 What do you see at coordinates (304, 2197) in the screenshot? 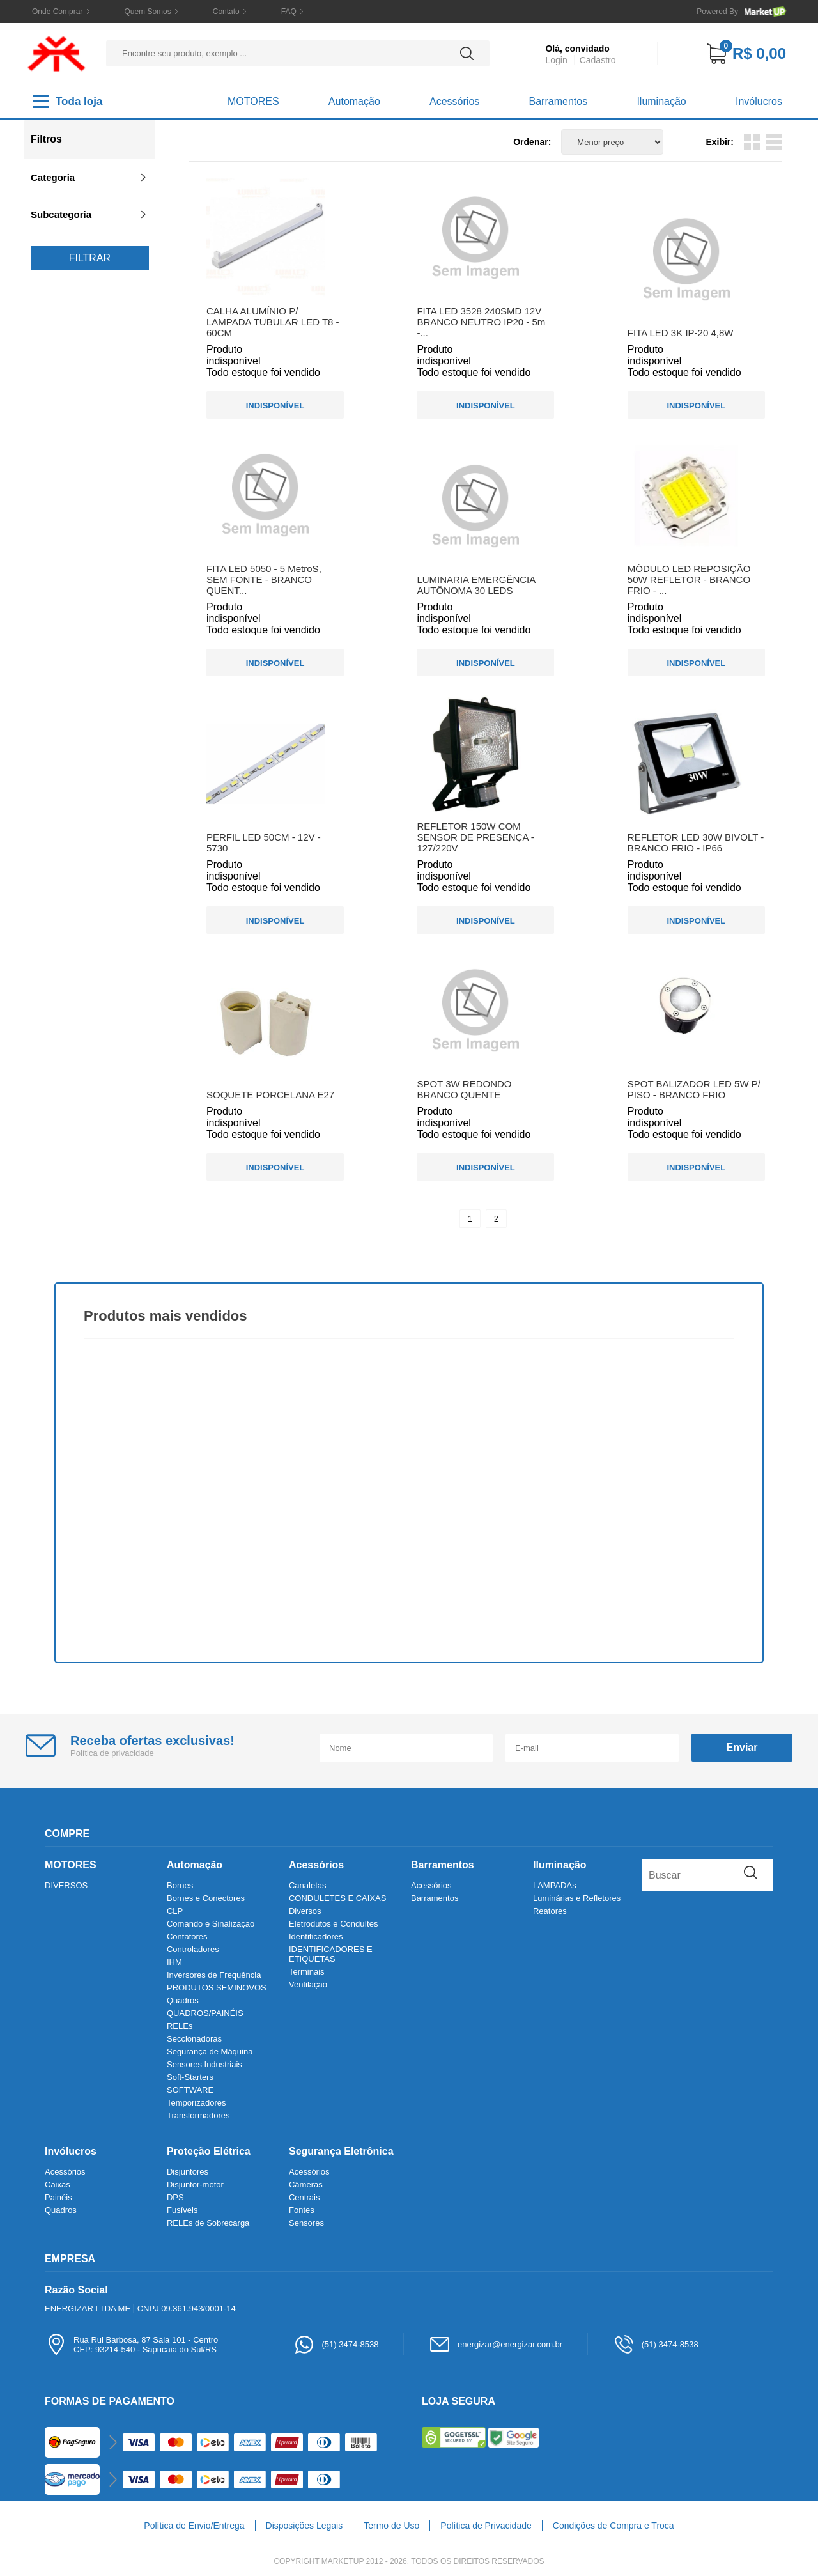
I see `Centrais` at bounding box center [304, 2197].